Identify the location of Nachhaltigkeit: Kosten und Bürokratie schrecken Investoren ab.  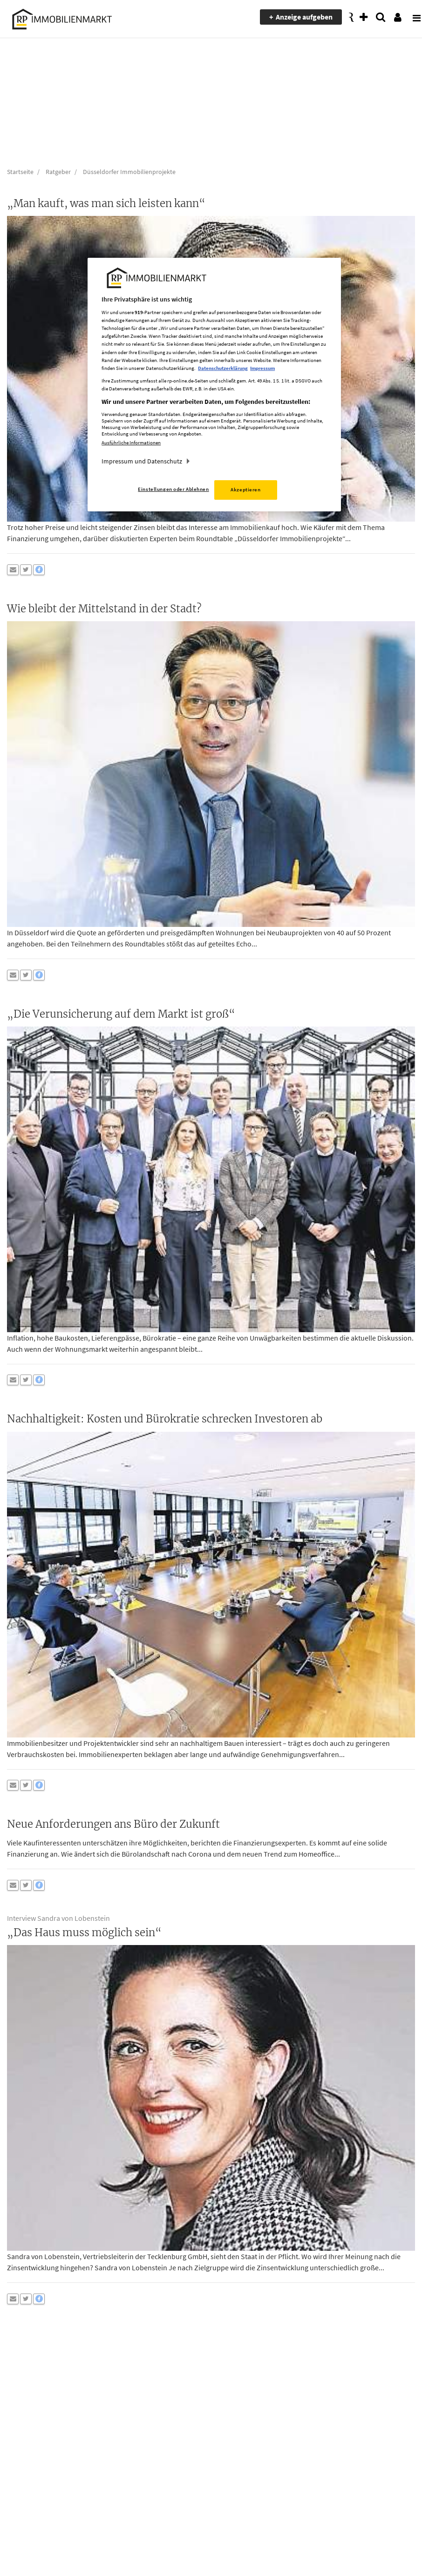
(164, 1418).